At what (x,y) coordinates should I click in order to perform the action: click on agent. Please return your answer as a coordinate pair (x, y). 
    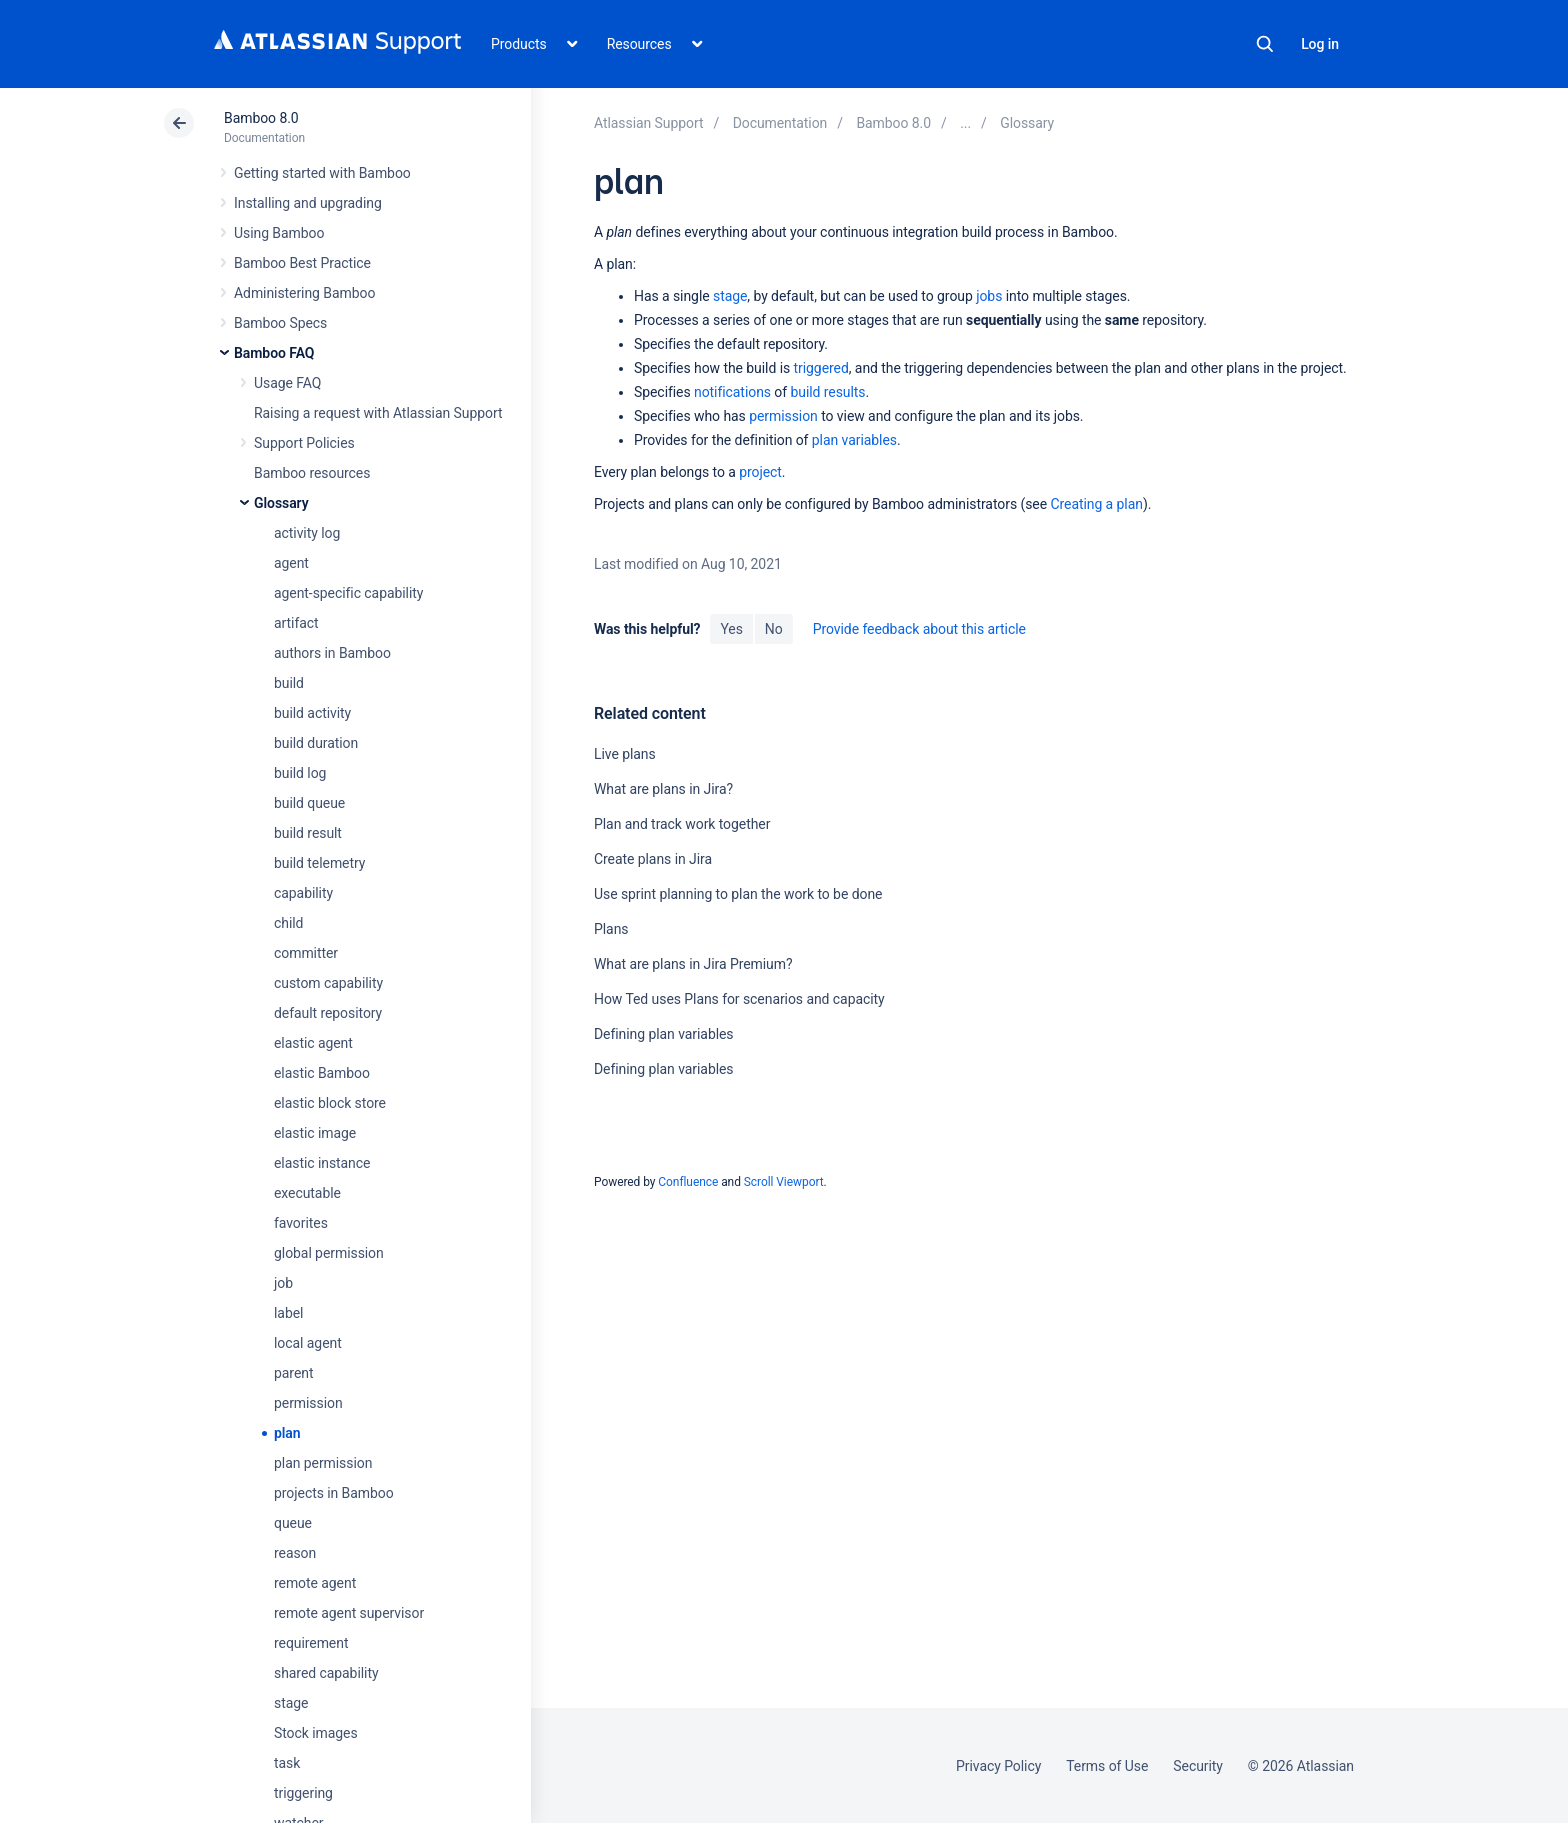
    Looking at the image, I should click on (291, 563).